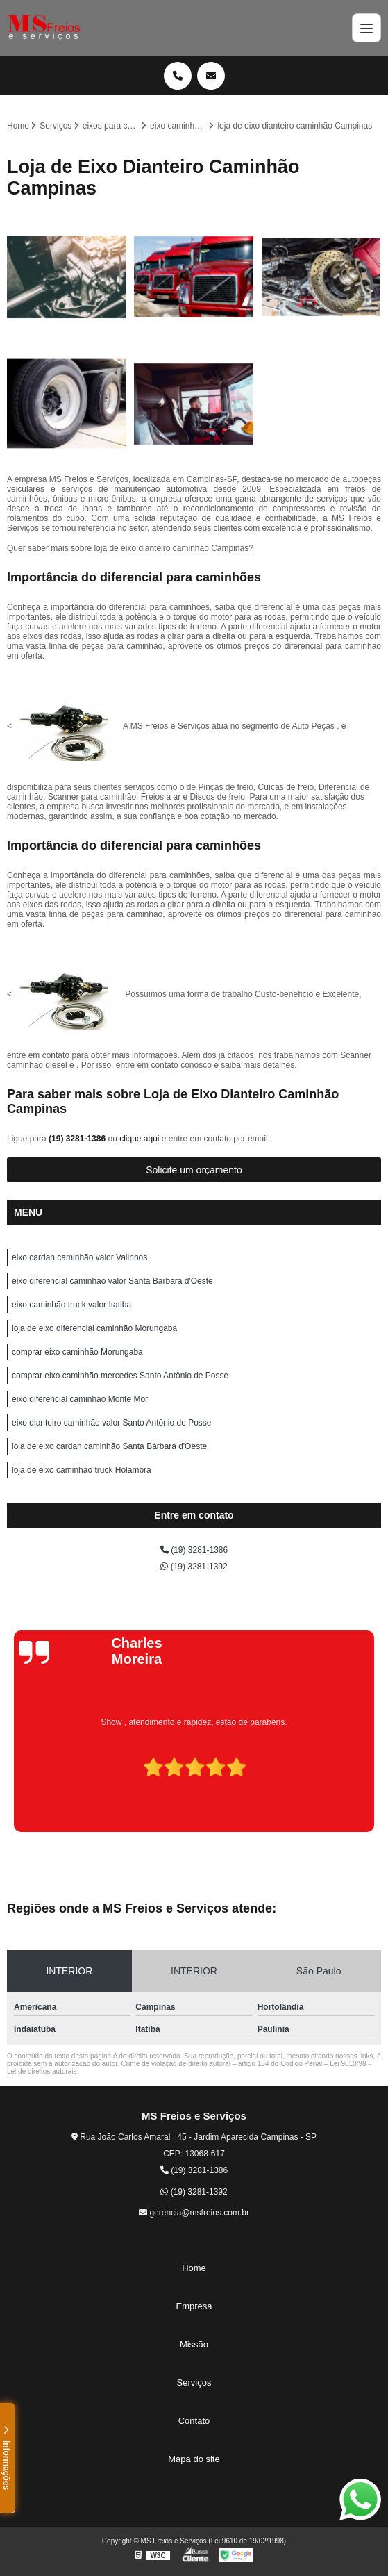 The width and height of the screenshot is (388, 2576). I want to click on Solicite um orçamento, so click(194, 1169).